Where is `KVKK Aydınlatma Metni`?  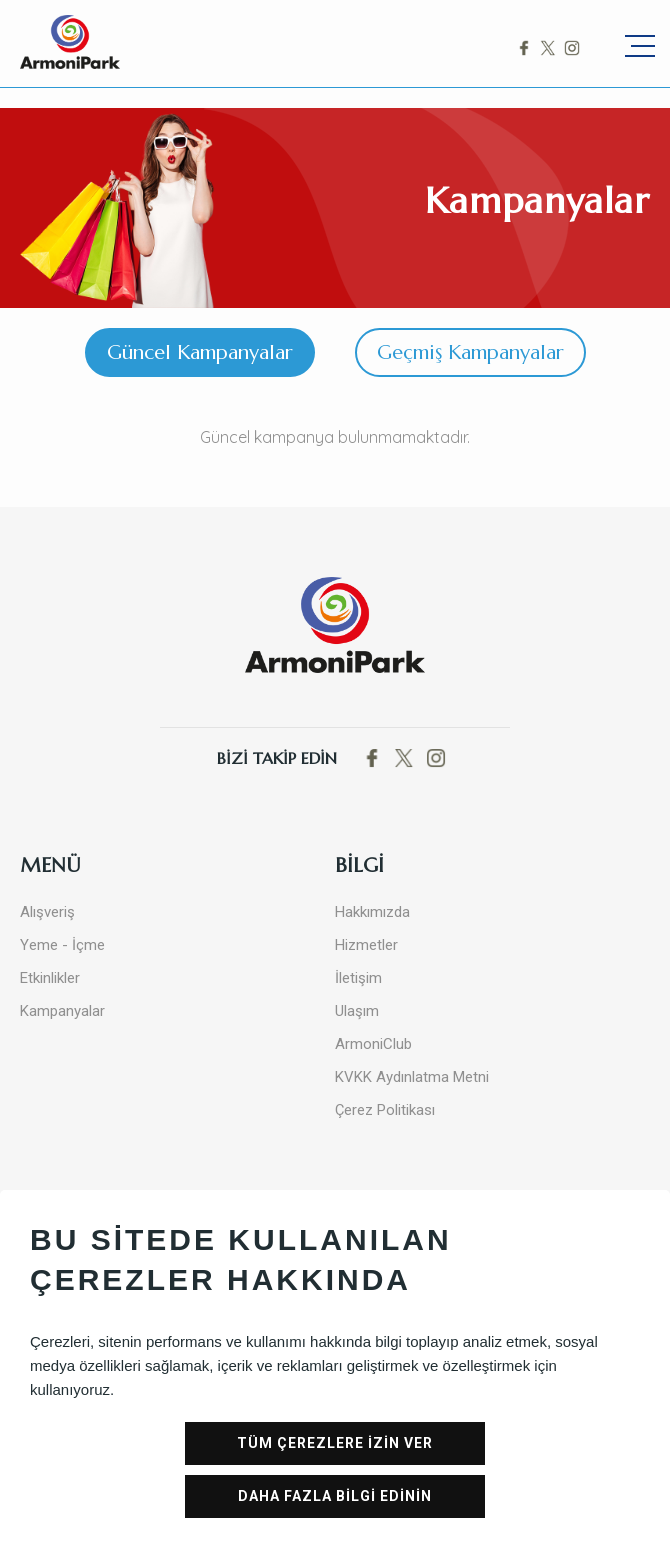
KVKK Aydınlatma Metni is located at coordinates (412, 1077).